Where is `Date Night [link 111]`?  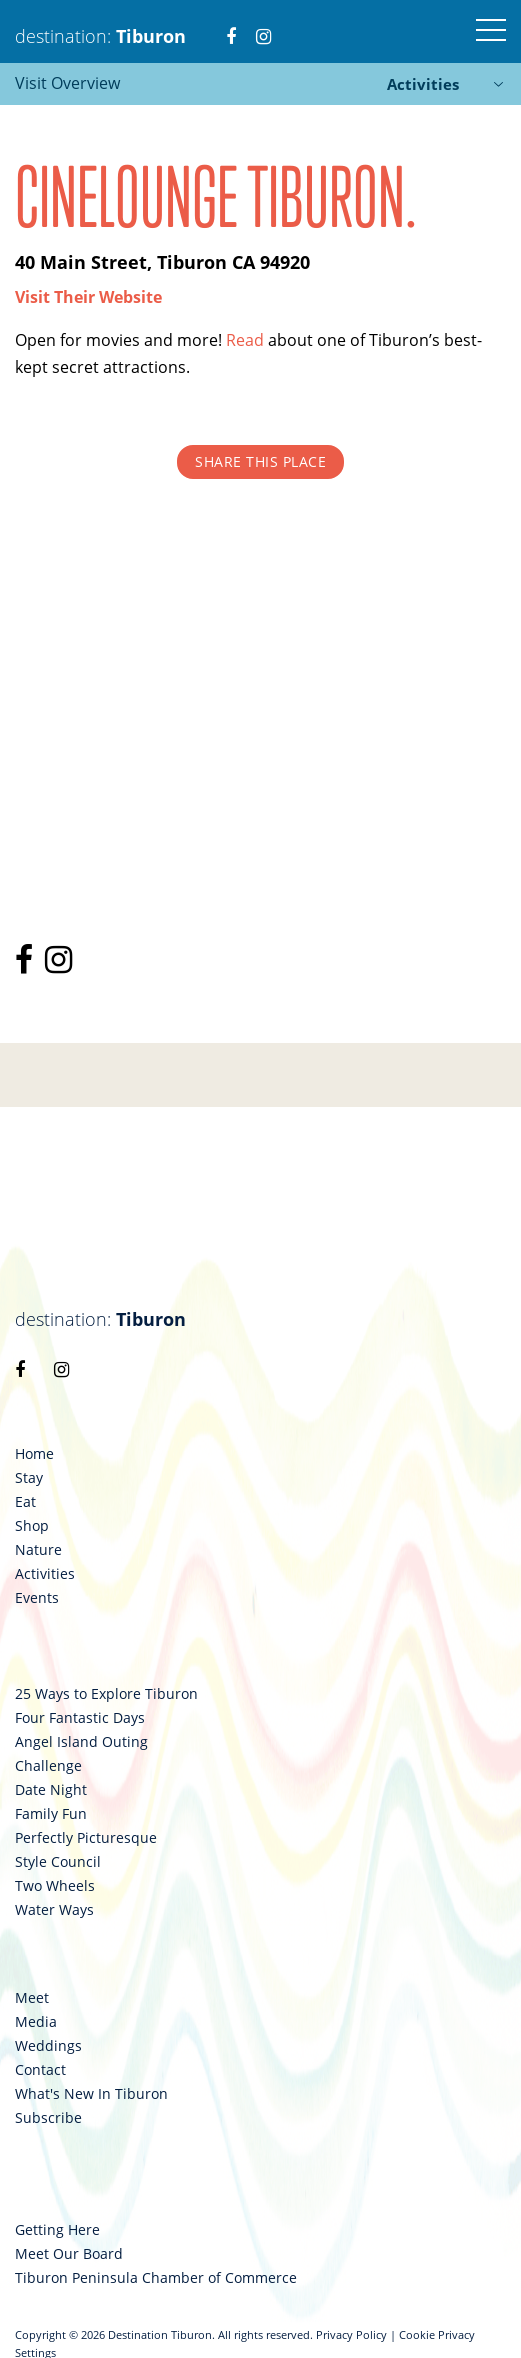
Date Night [link 111] is located at coordinates (51, 1790).